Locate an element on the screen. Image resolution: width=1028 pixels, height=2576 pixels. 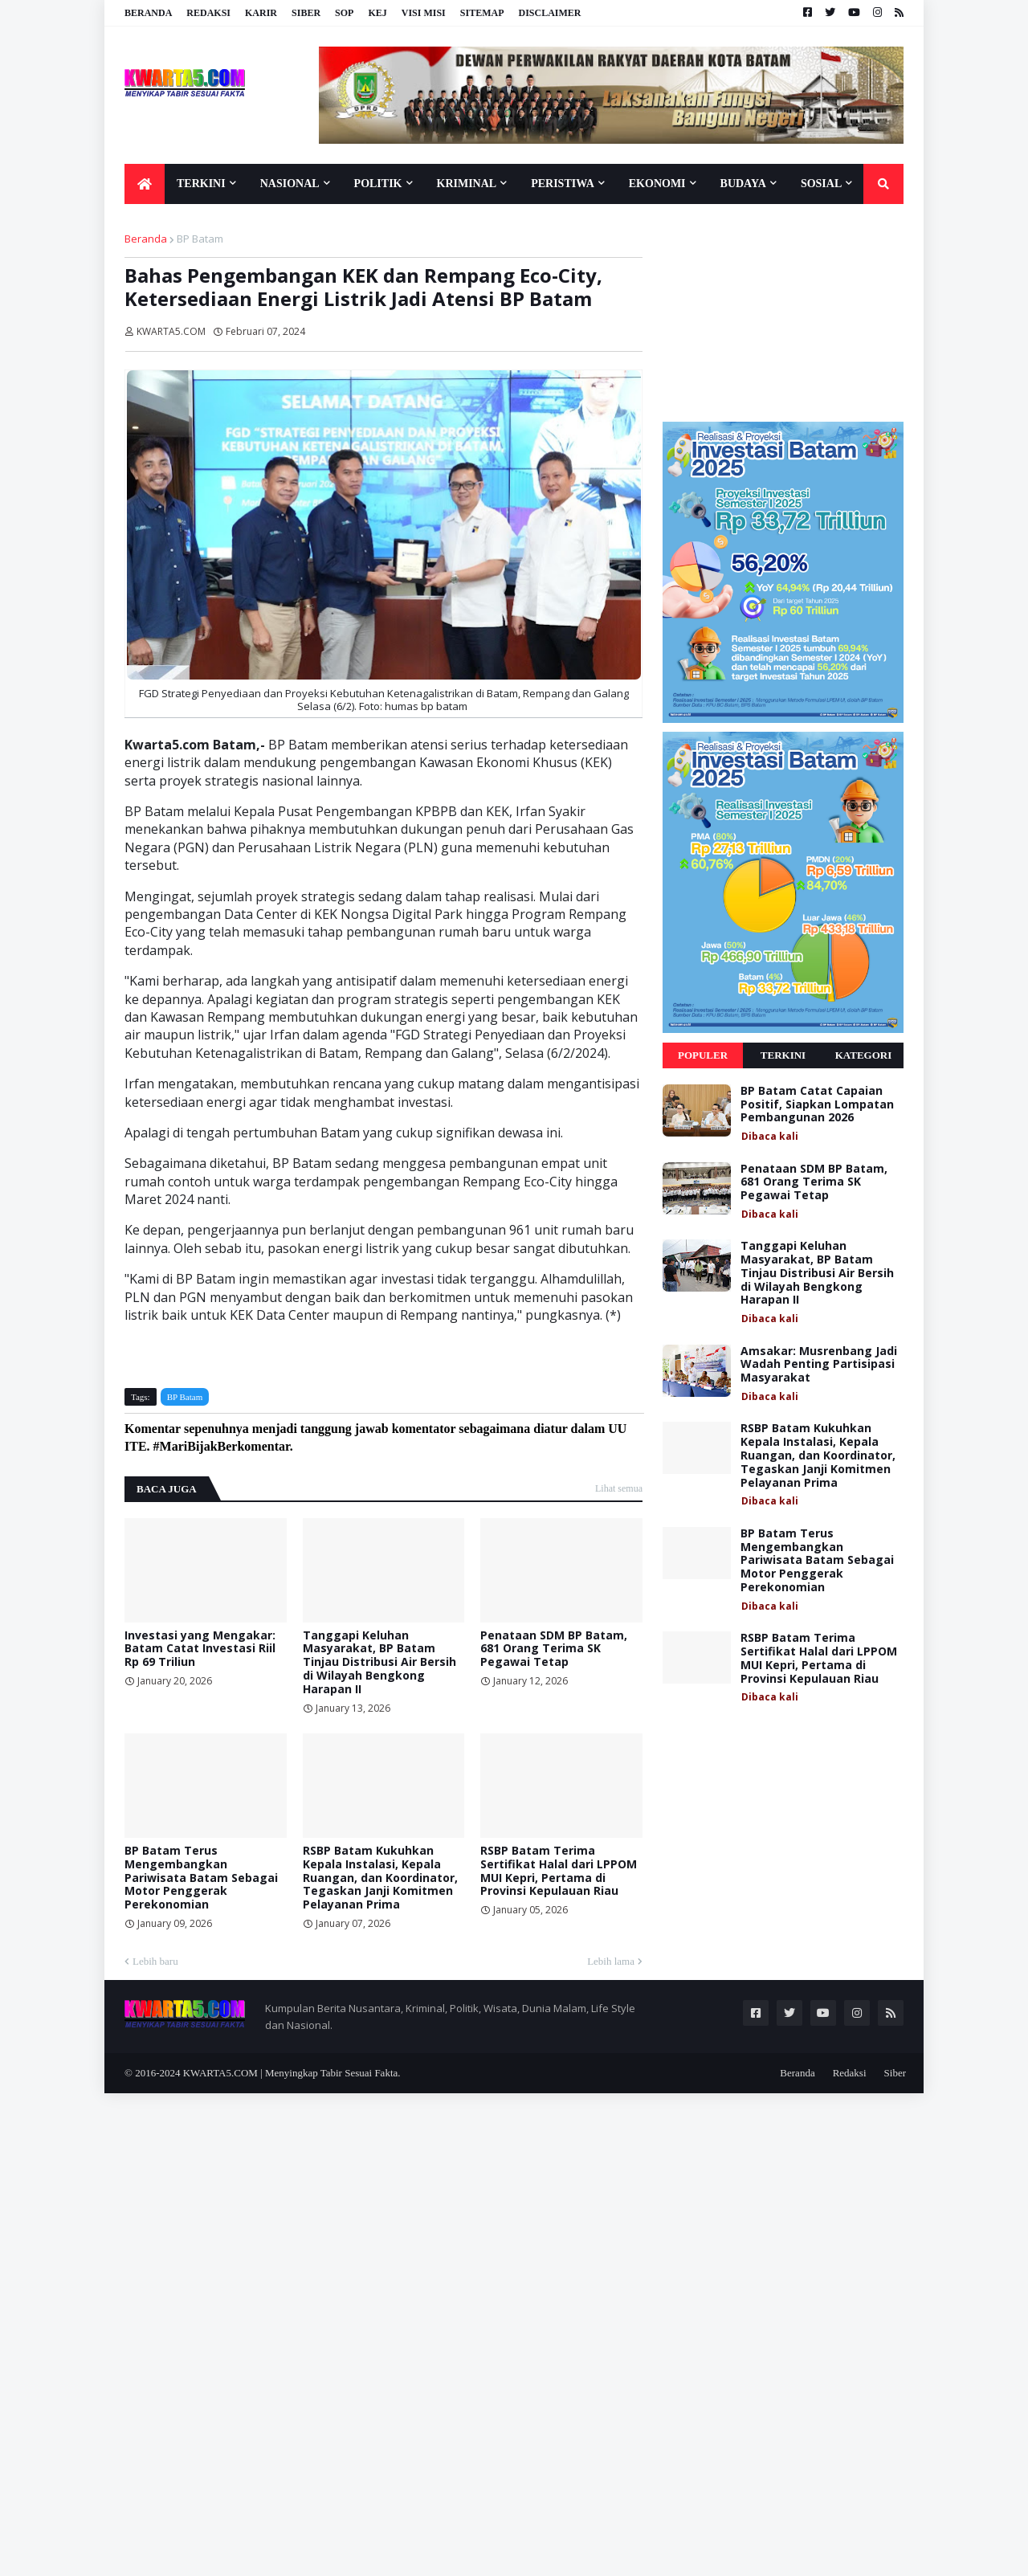
Terkini is located at coordinates (783, 1055).